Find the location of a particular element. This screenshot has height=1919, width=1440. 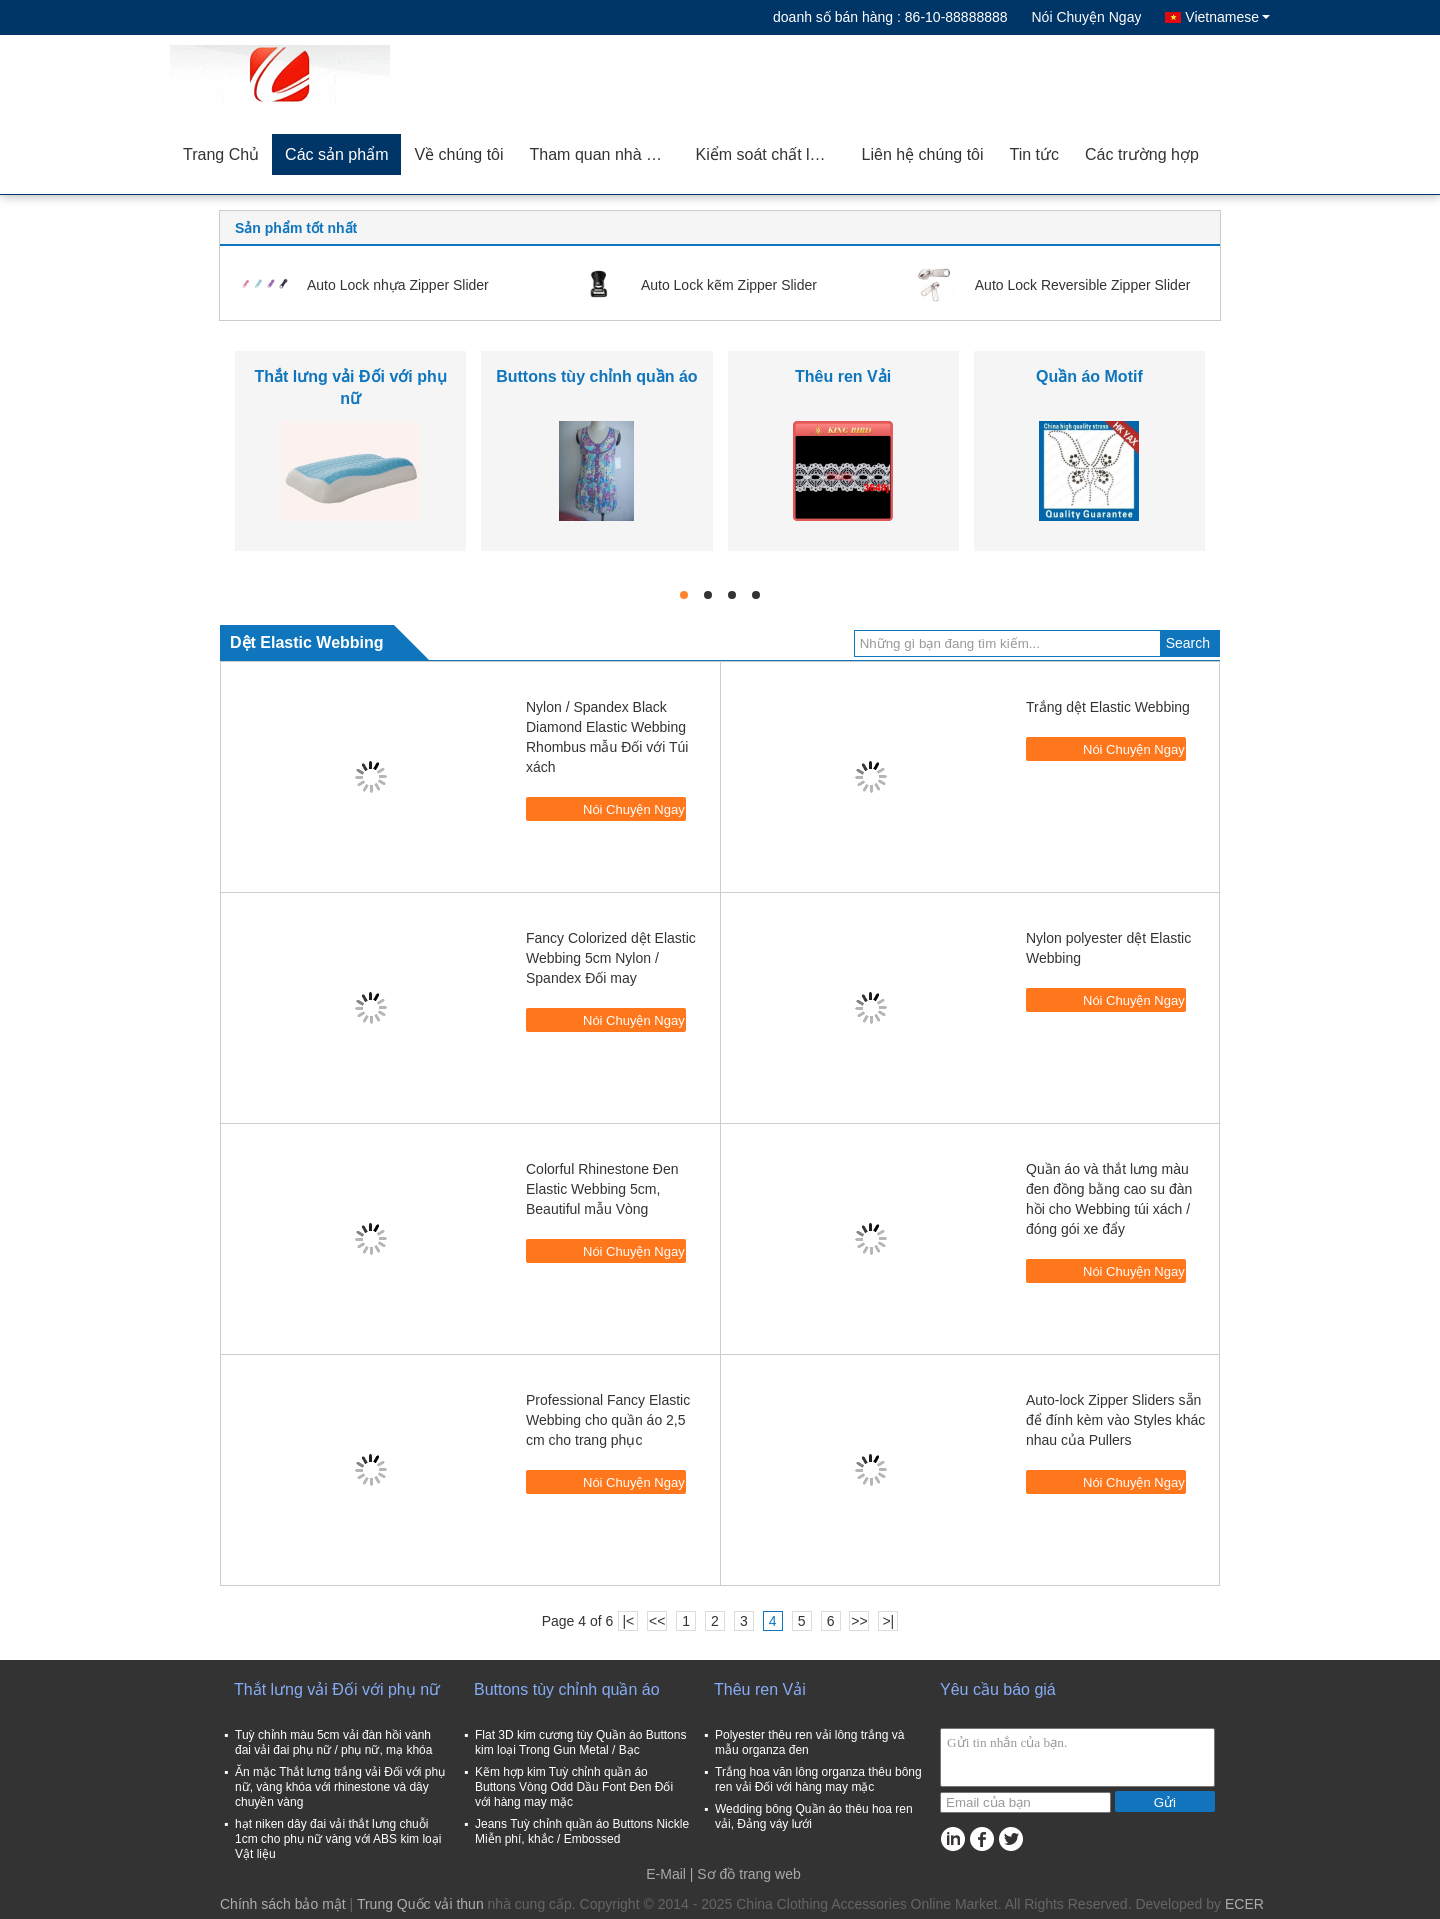

>| is located at coordinates (888, 1621).